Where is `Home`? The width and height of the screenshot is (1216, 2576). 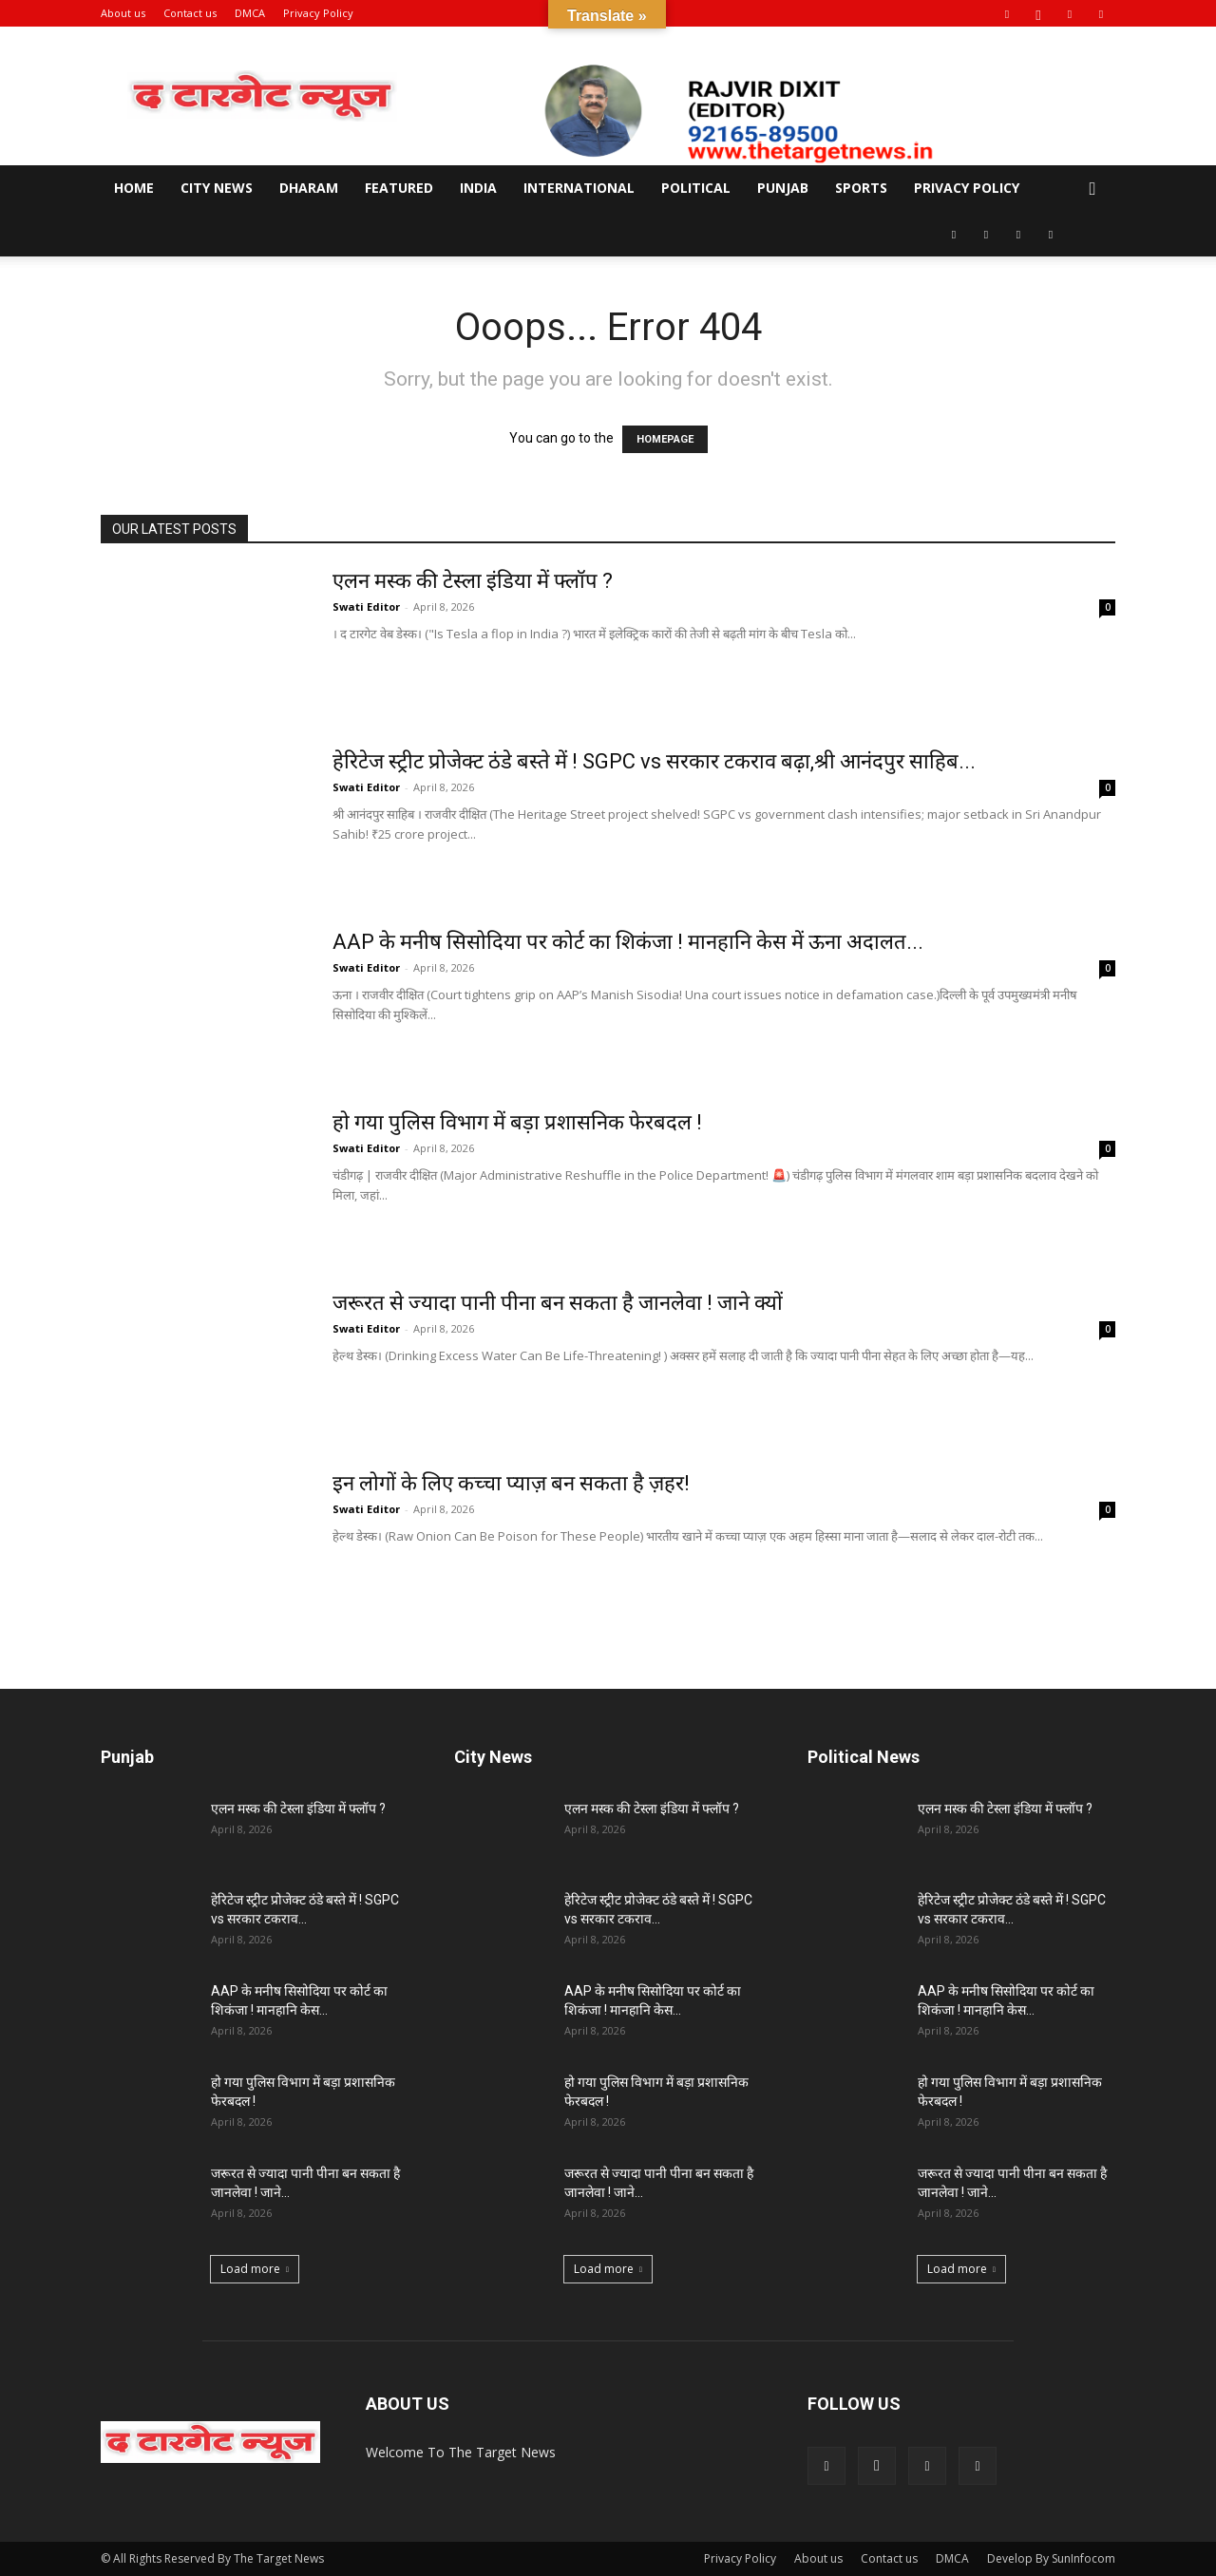 Home is located at coordinates (134, 188).